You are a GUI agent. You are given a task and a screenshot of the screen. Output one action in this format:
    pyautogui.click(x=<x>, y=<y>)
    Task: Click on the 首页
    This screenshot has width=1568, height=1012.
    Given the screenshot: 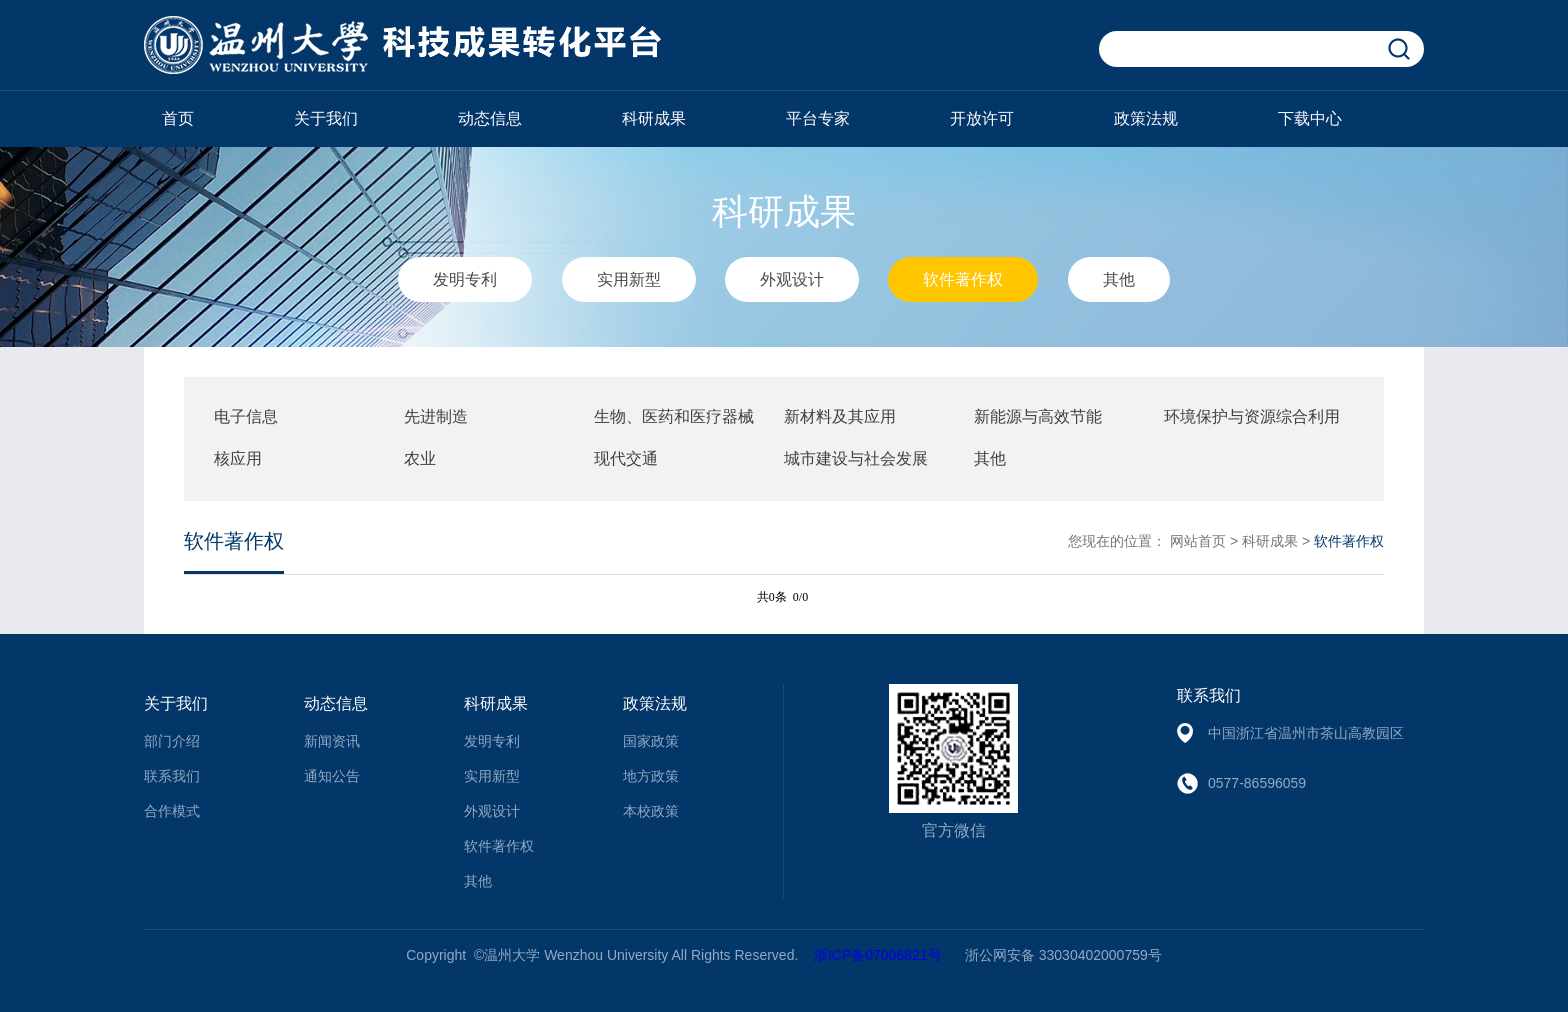 What is the action you would take?
    pyautogui.click(x=178, y=118)
    